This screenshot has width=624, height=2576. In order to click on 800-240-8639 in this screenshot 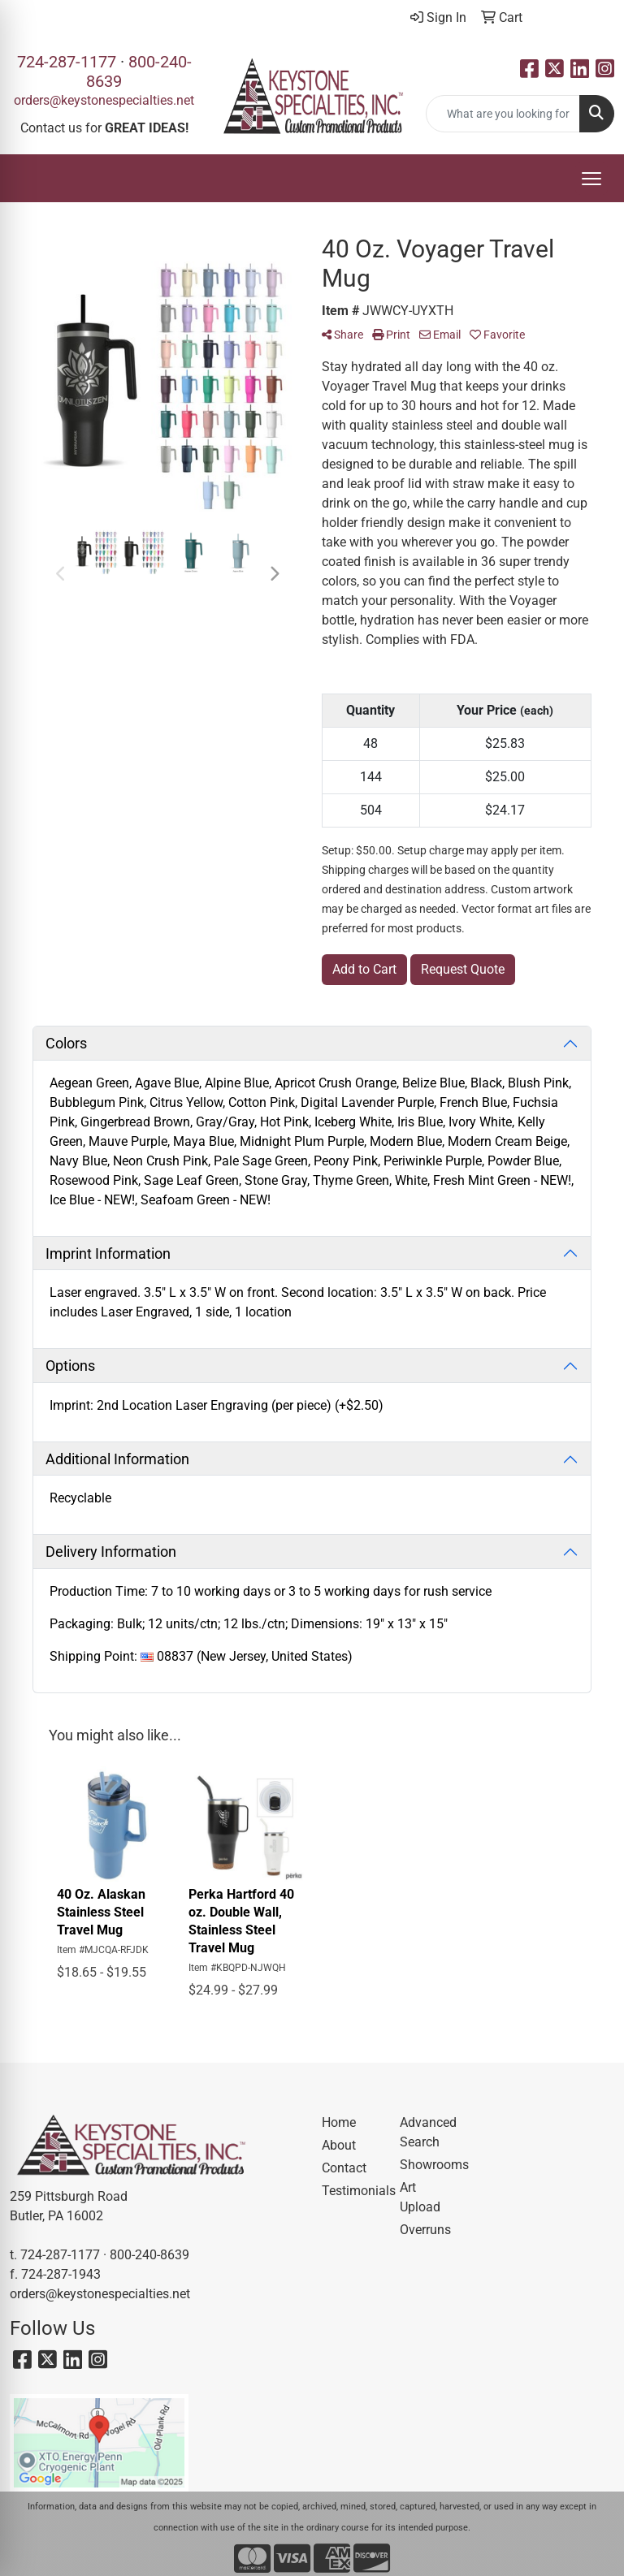, I will do `click(149, 2255)`.